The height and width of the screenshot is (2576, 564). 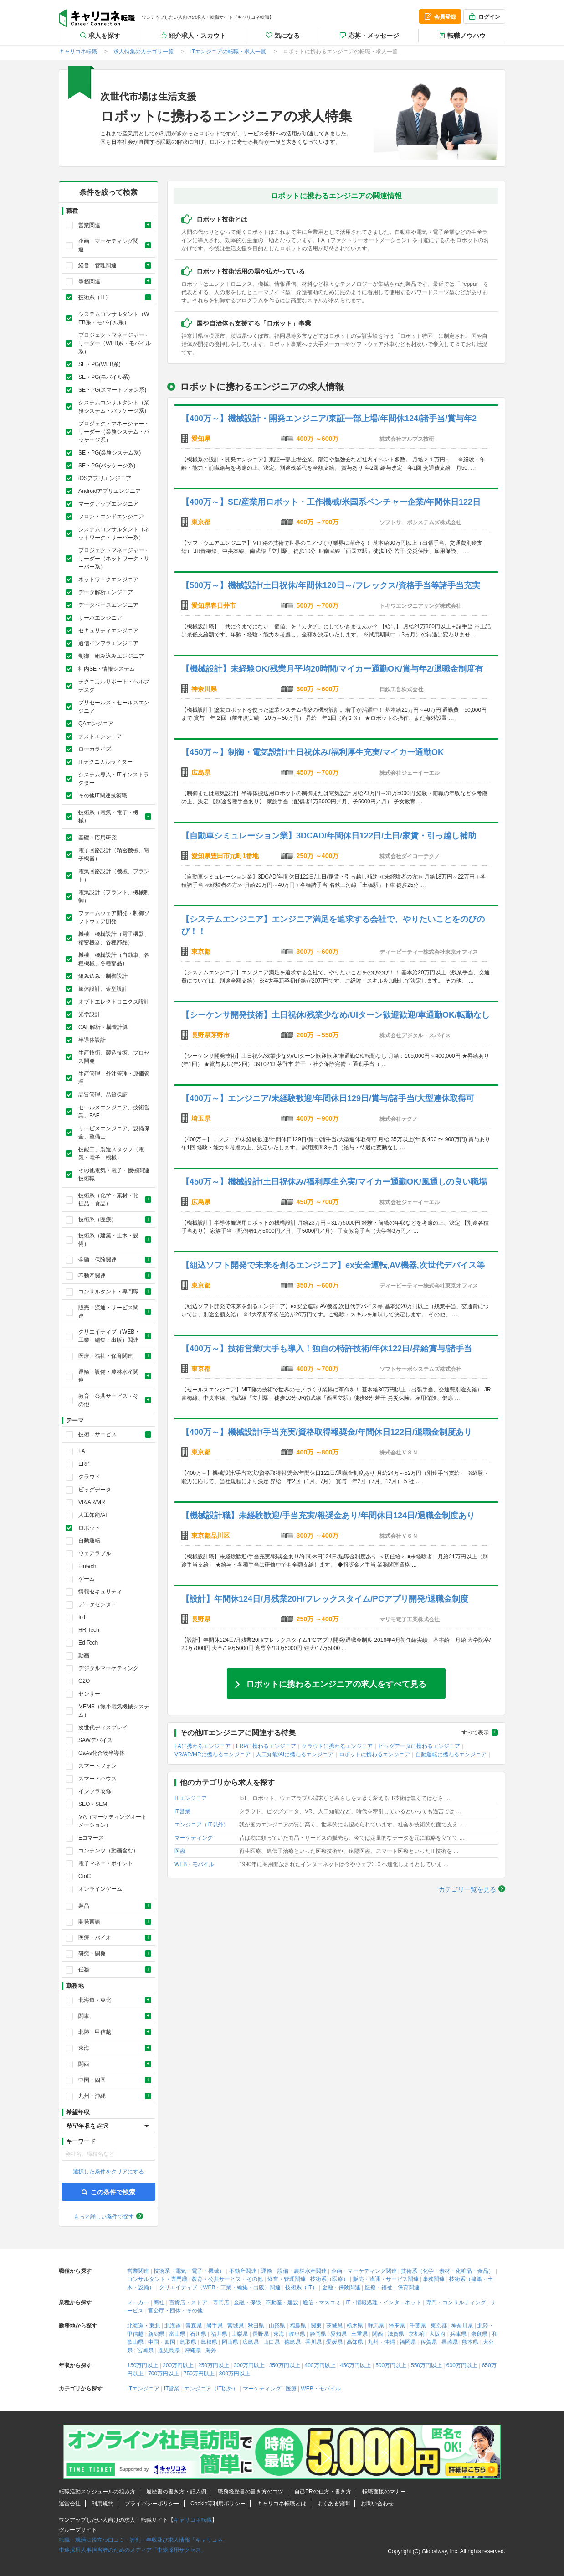 I want to click on よくある質問, so click(x=333, y=2503).